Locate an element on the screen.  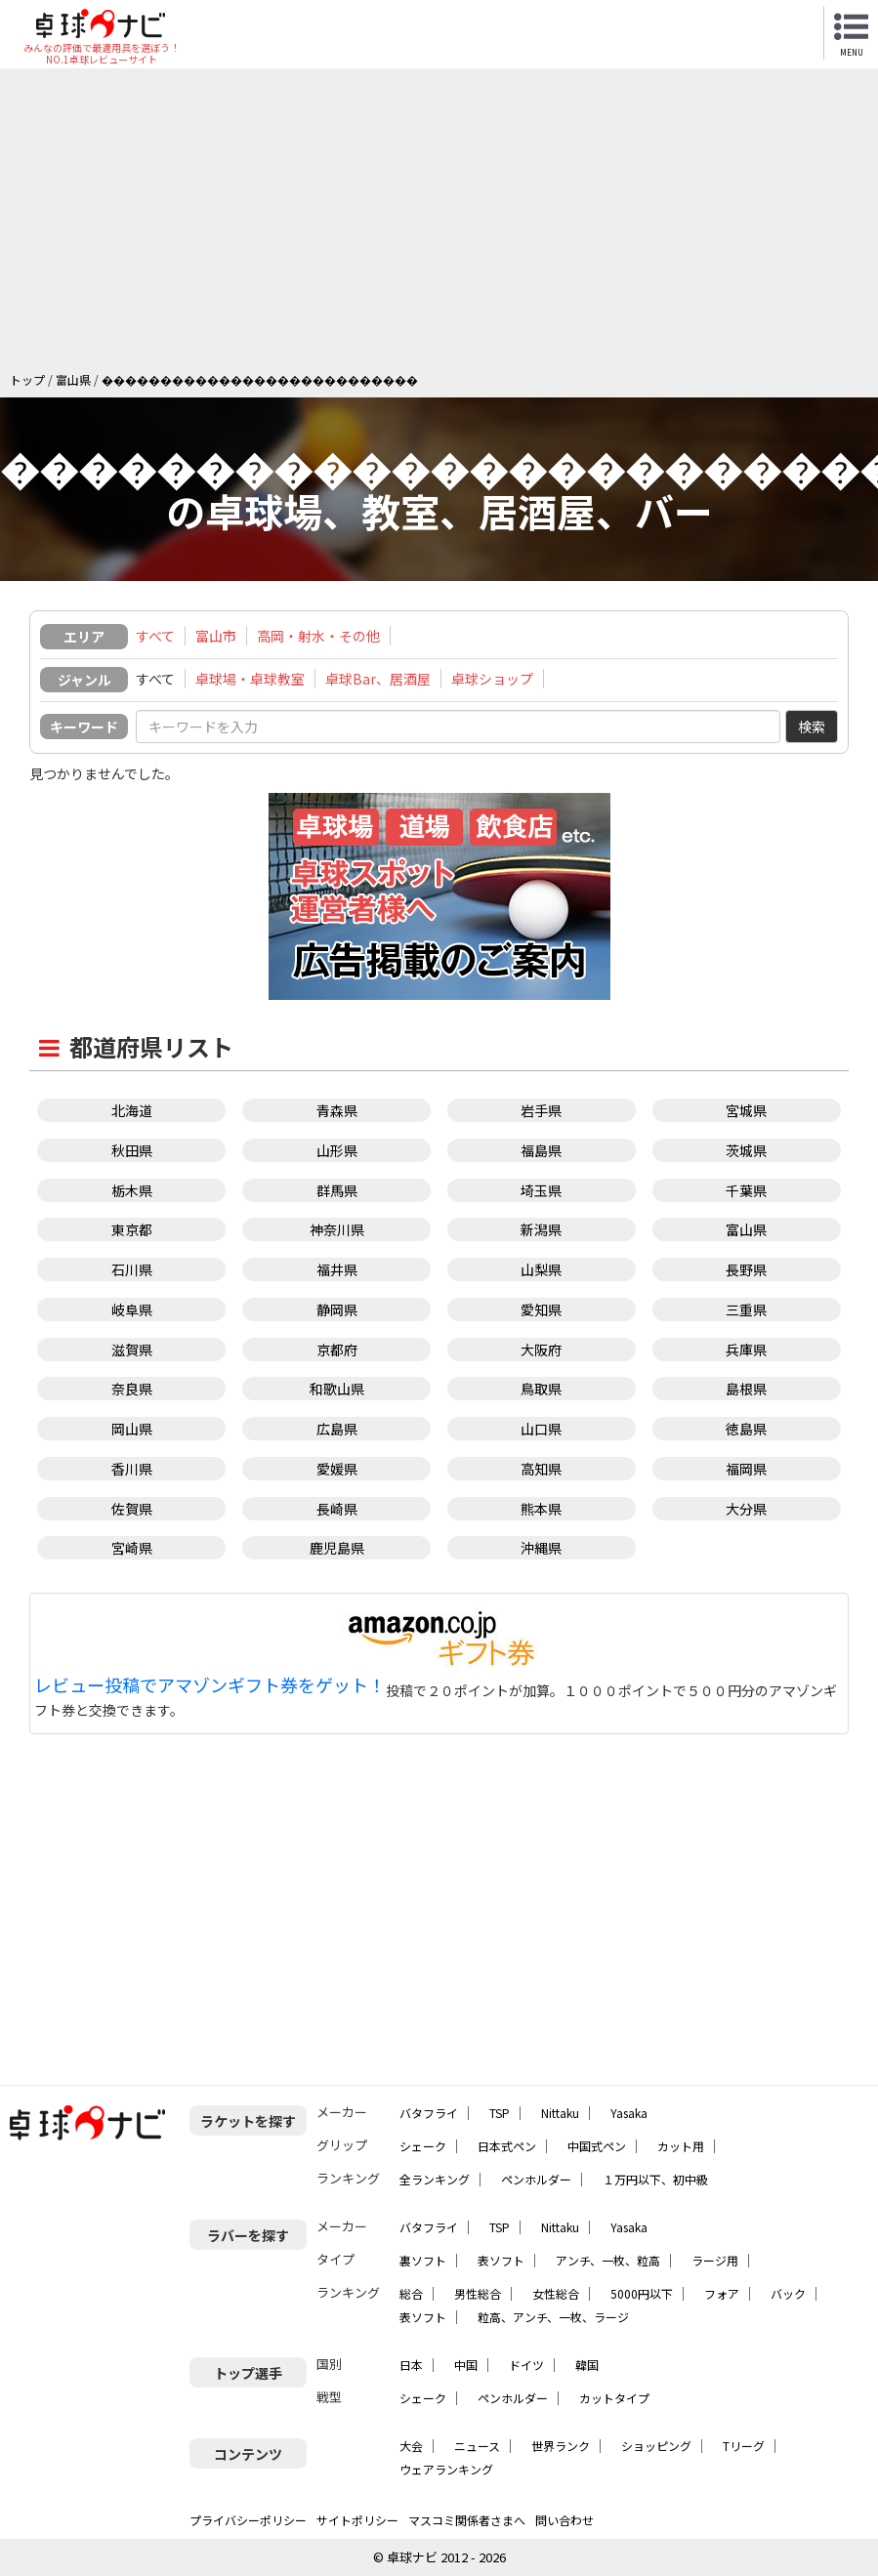
秋田県 is located at coordinates (131, 1150).